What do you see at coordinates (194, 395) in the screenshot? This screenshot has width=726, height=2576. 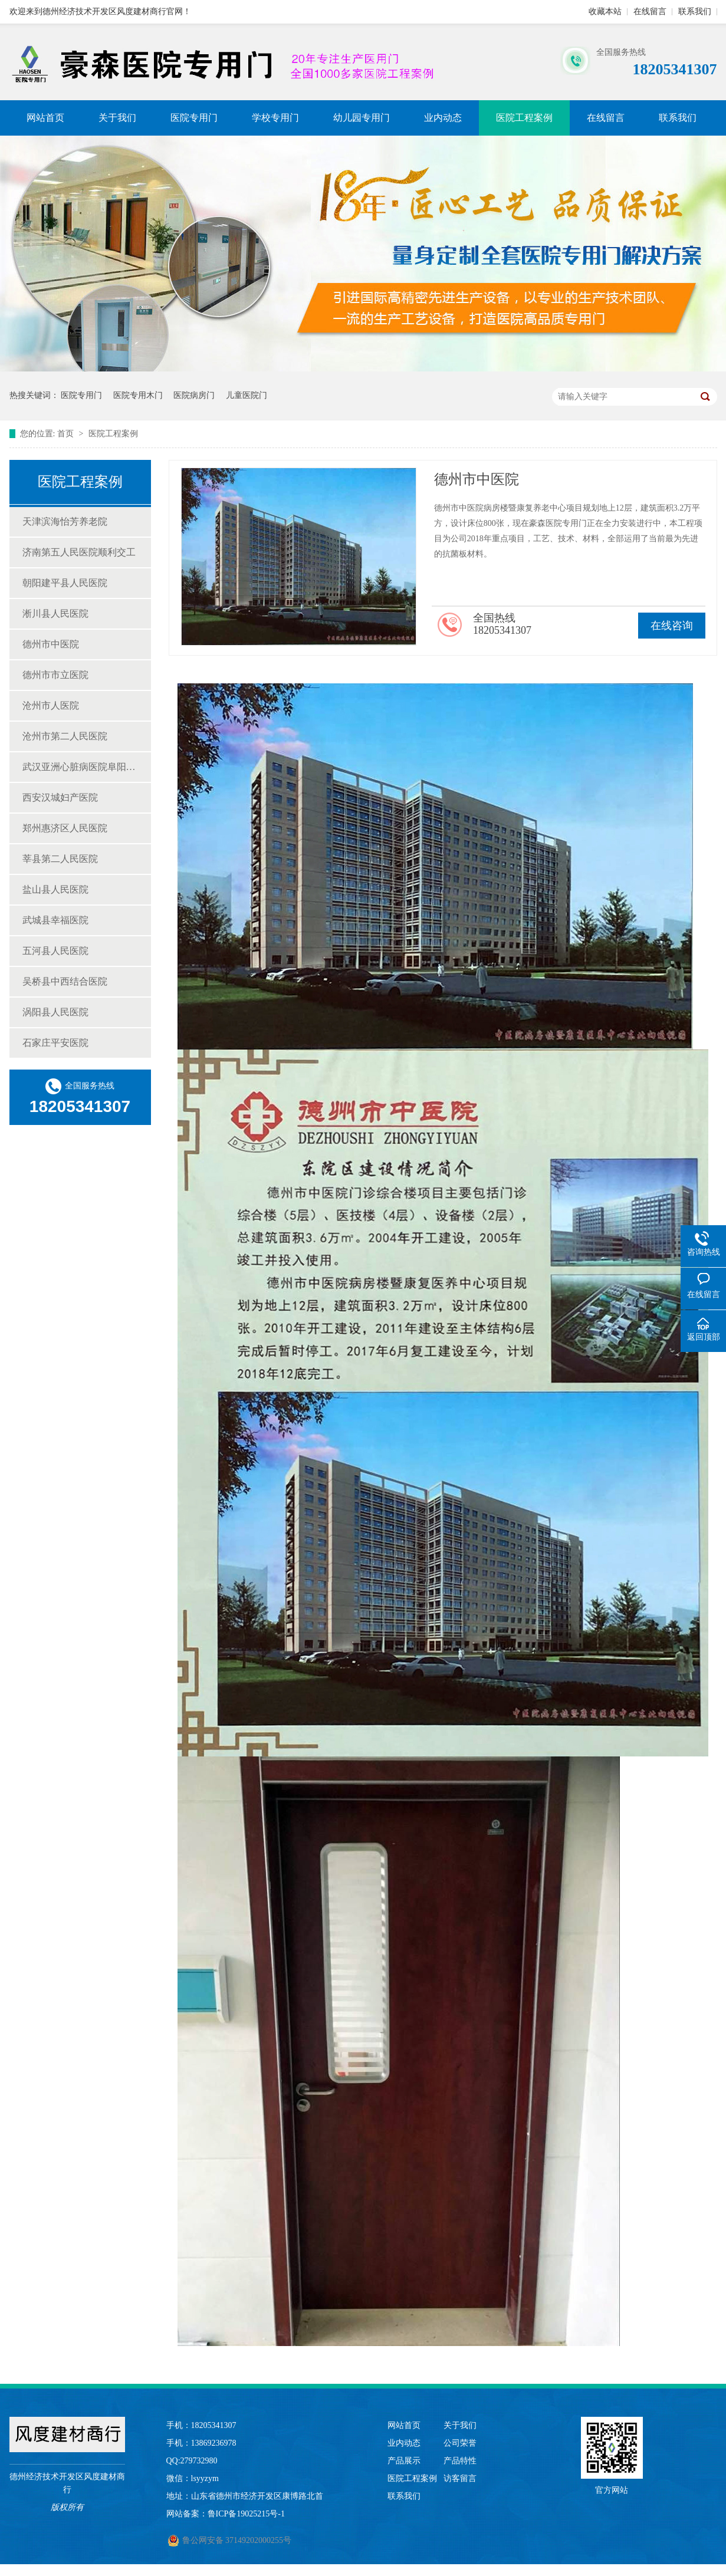 I see `医院病房门` at bounding box center [194, 395].